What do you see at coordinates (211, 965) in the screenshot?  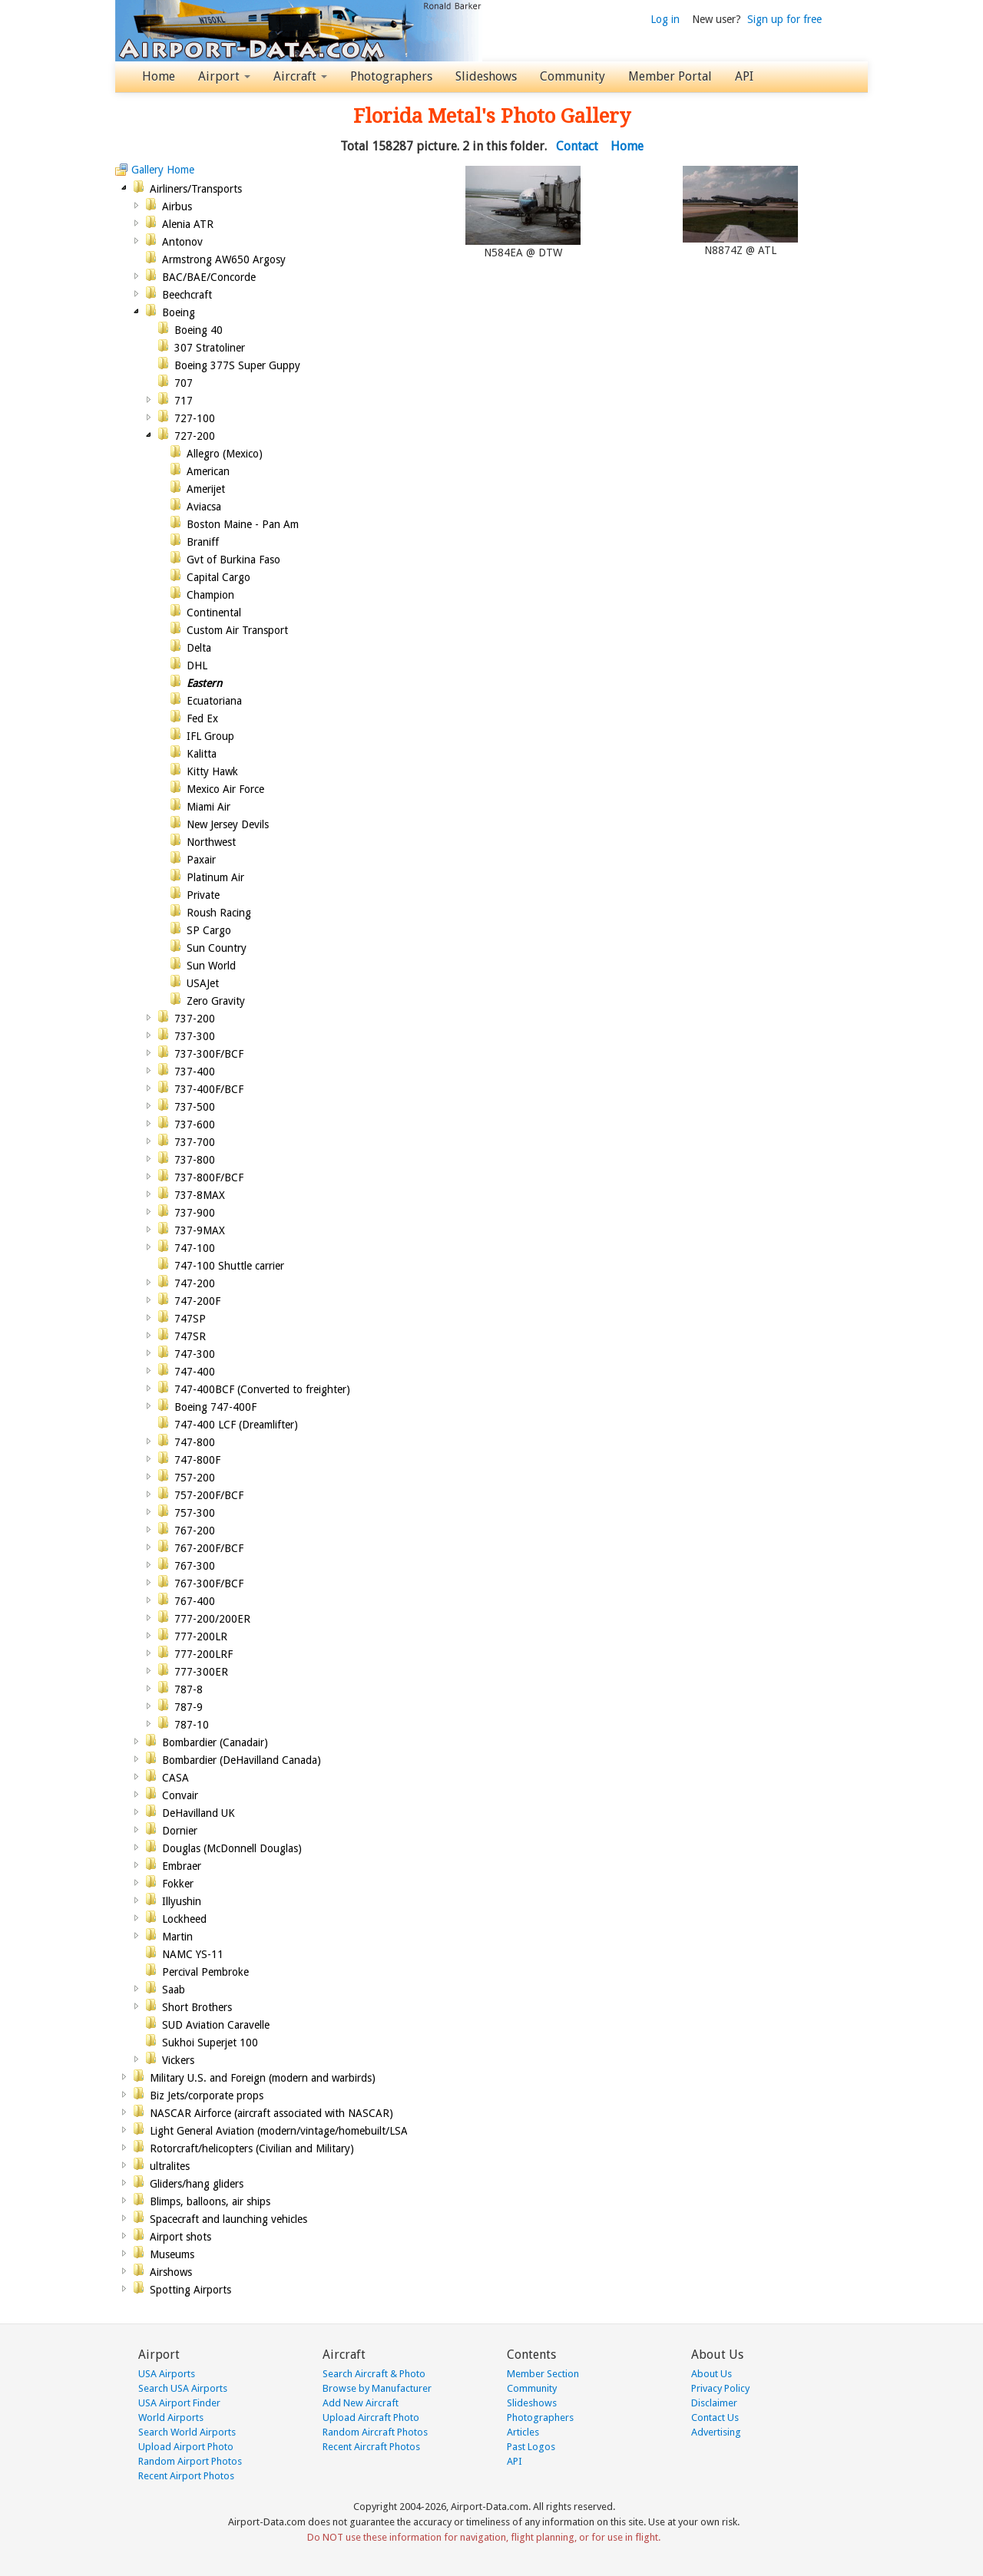 I see `Sun World` at bounding box center [211, 965].